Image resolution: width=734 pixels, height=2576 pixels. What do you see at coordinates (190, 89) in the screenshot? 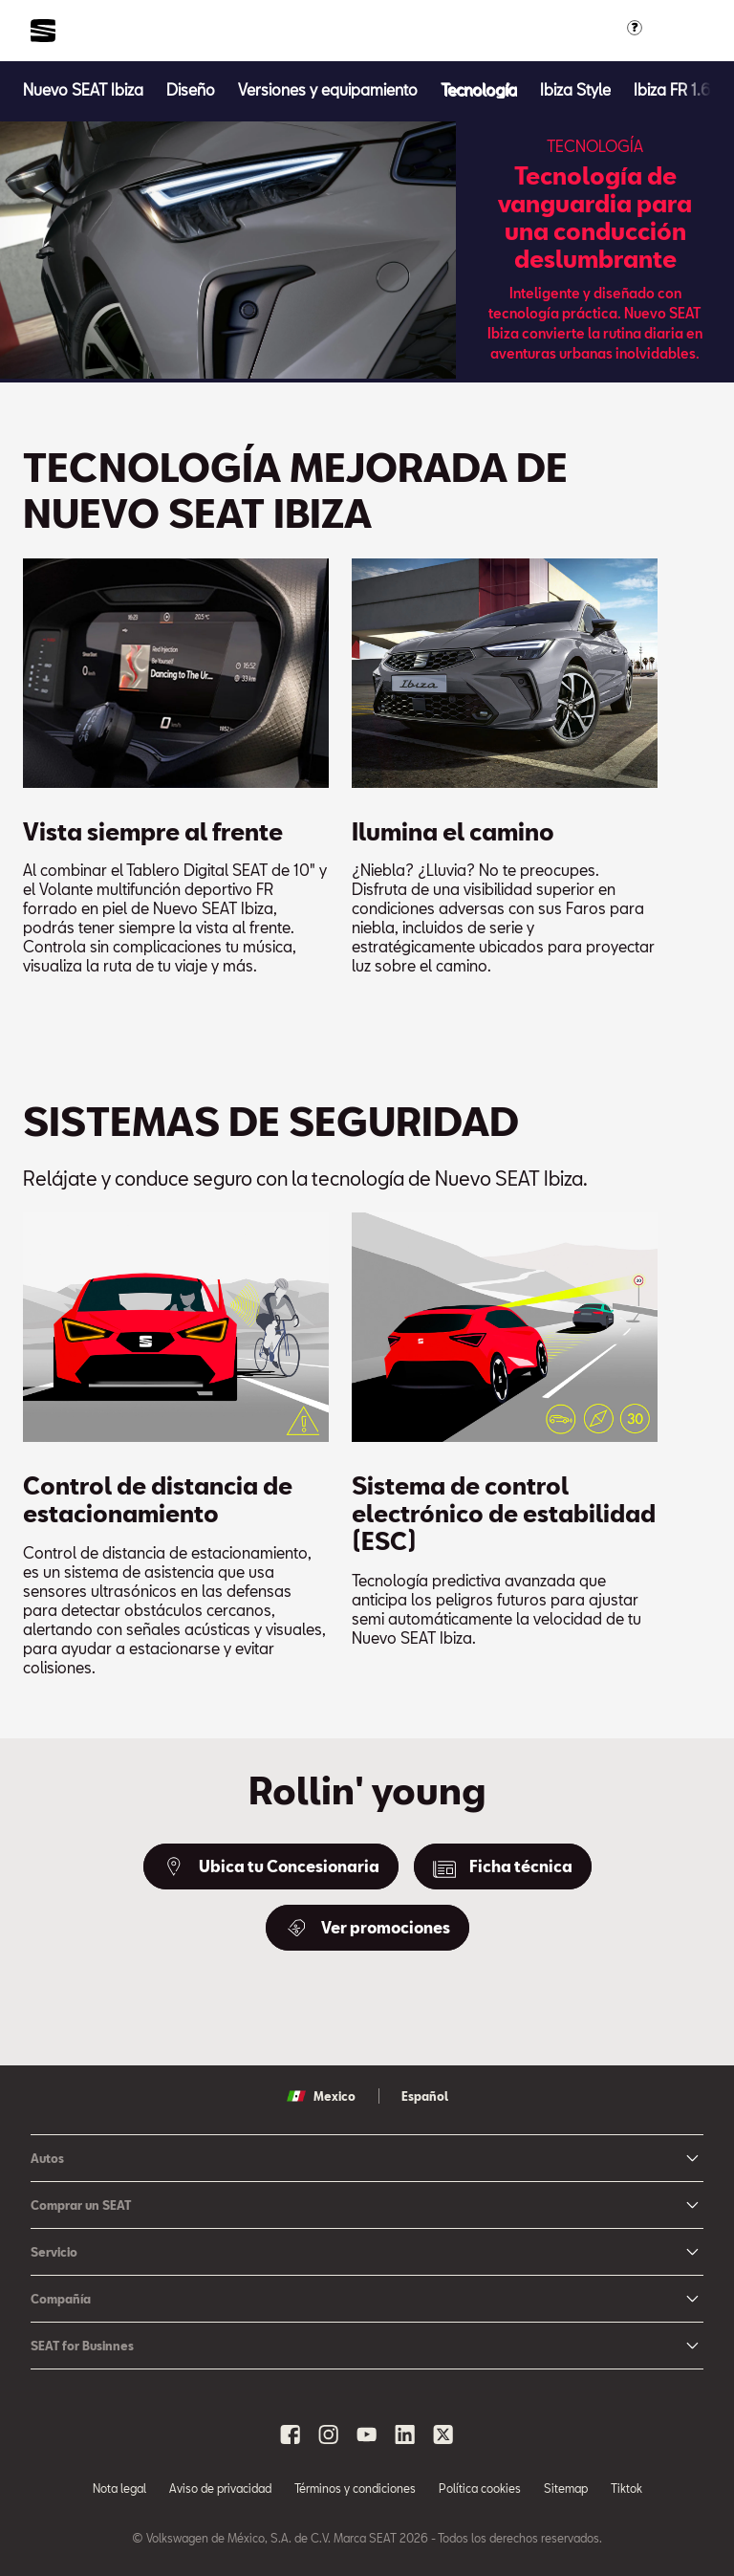
I see `[Diseño]` at bounding box center [190, 89].